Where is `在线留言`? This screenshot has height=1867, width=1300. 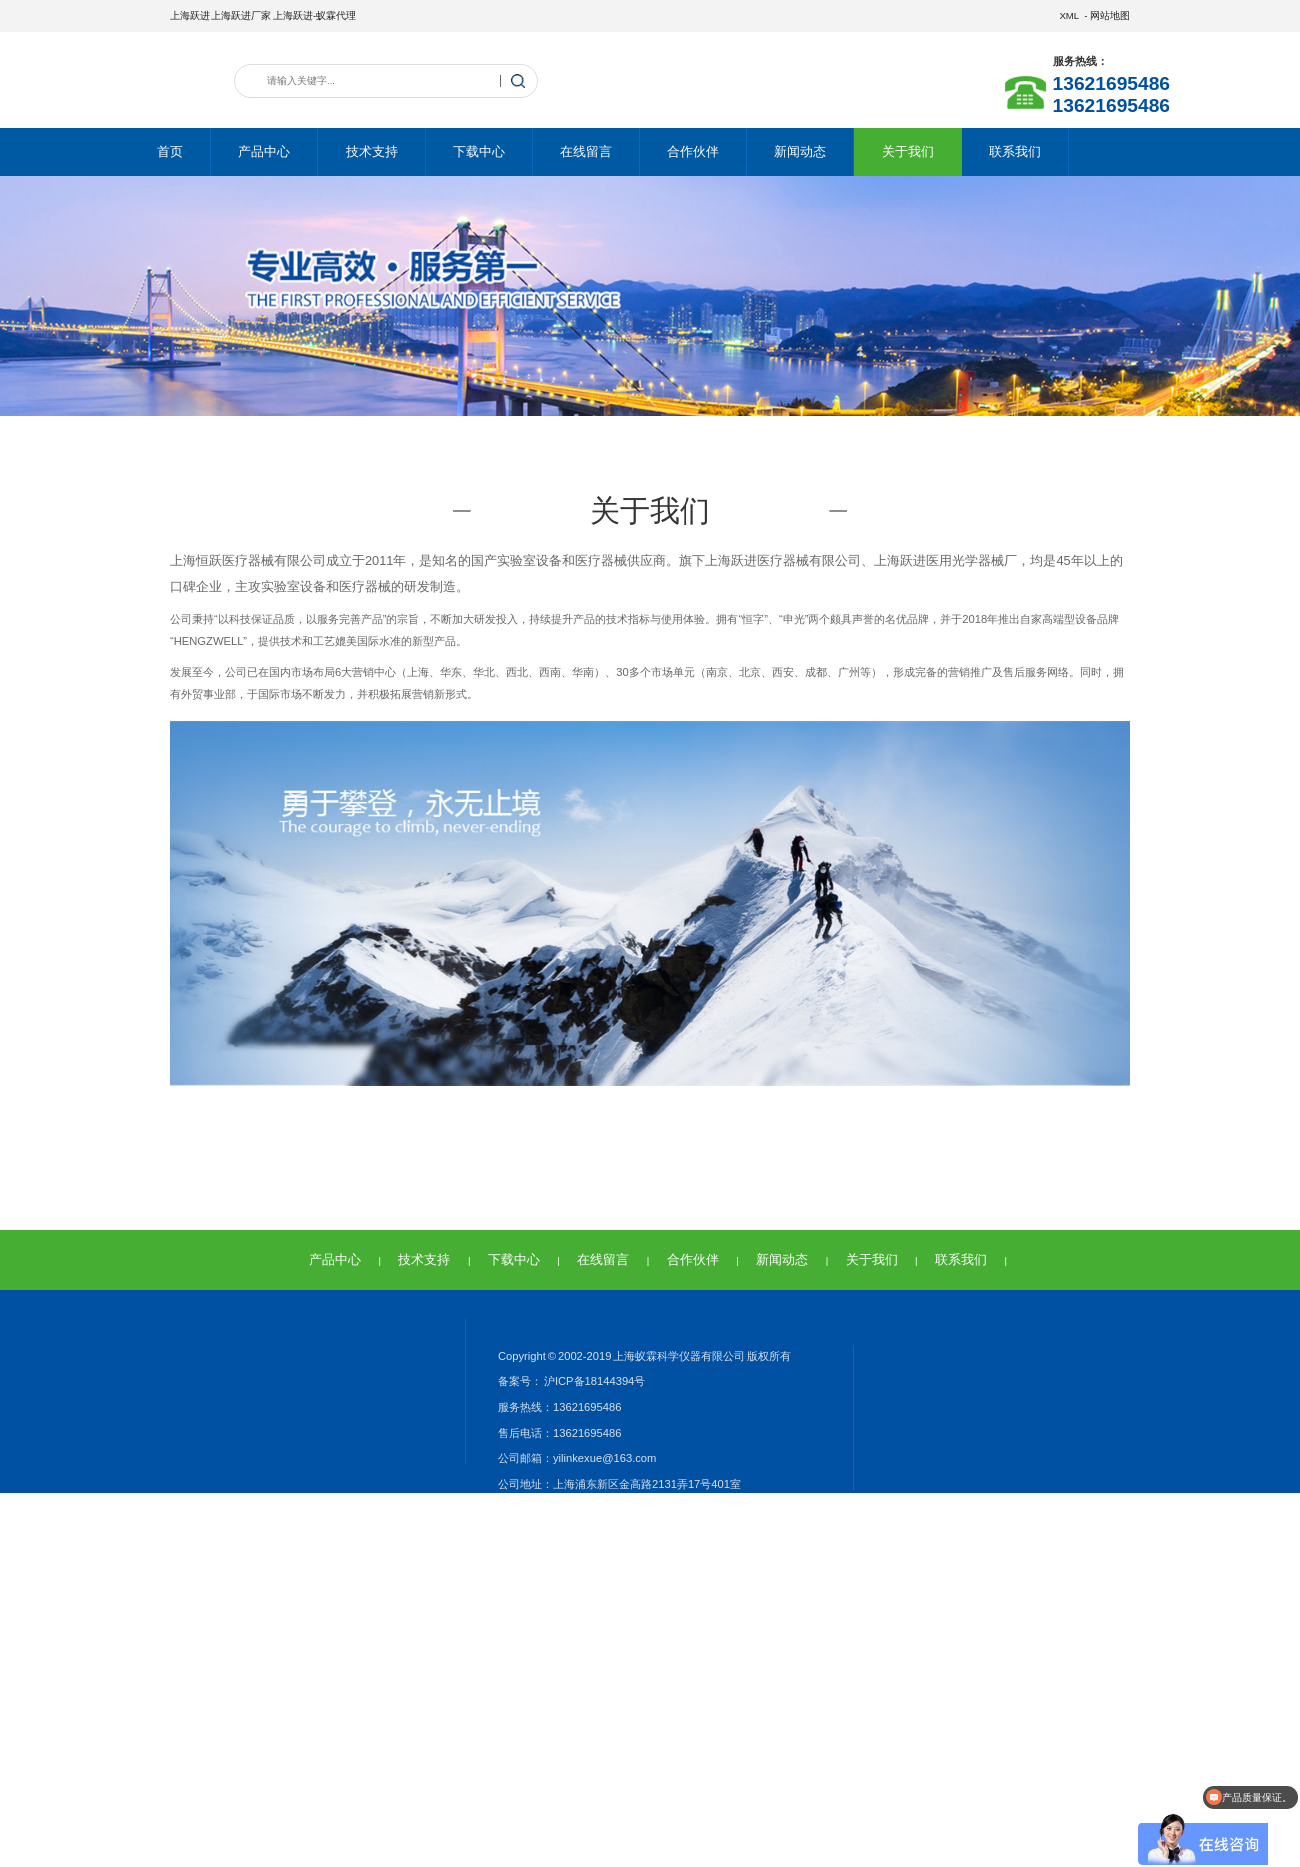 在线留言 is located at coordinates (586, 151).